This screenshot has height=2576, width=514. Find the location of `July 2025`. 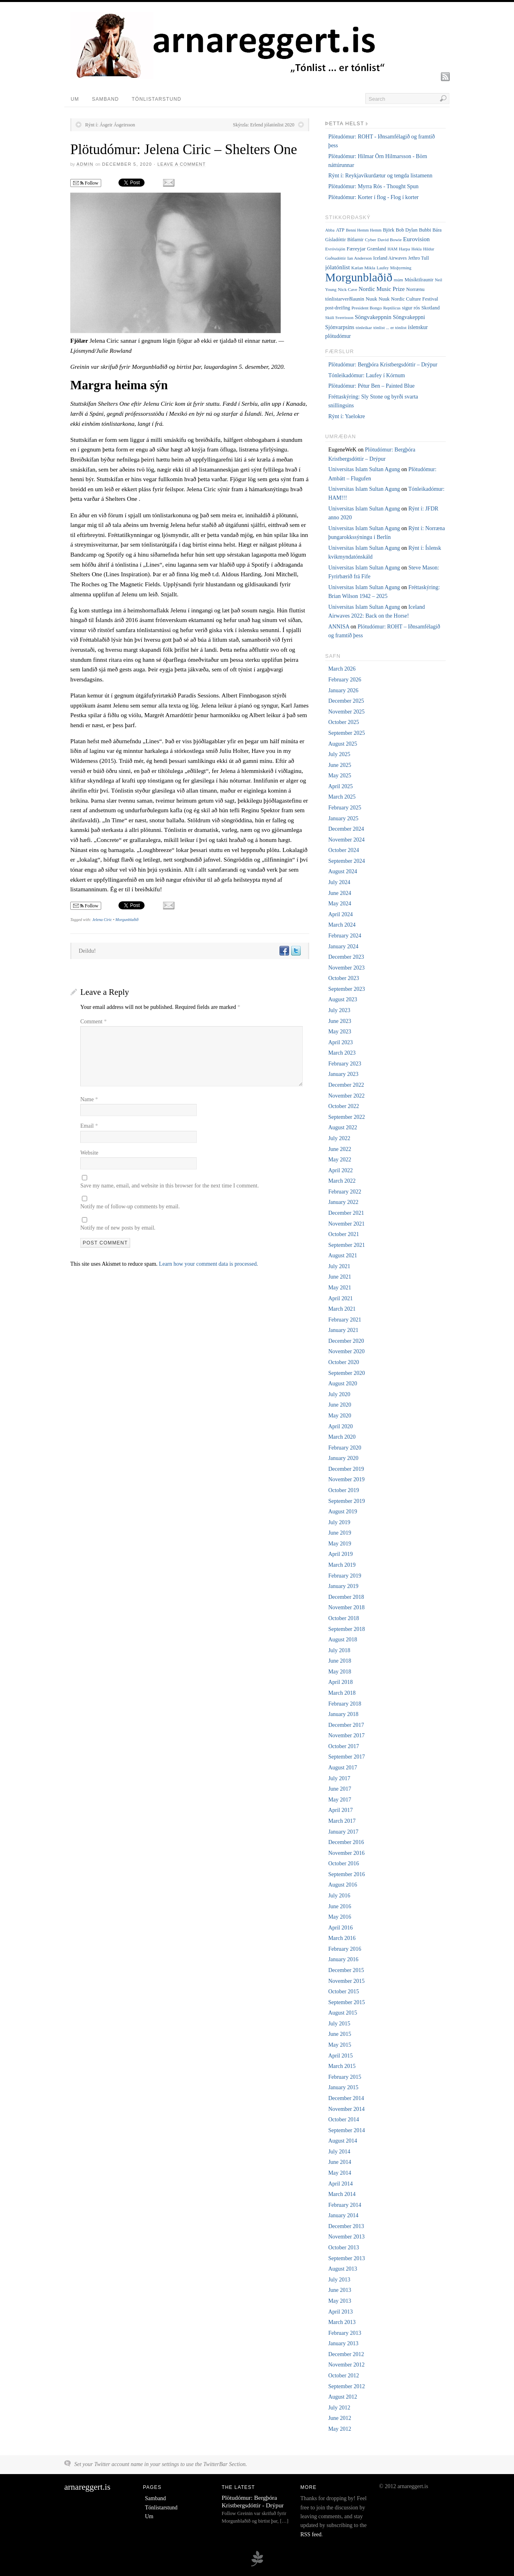

July 2025 is located at coordinates (339, 754).